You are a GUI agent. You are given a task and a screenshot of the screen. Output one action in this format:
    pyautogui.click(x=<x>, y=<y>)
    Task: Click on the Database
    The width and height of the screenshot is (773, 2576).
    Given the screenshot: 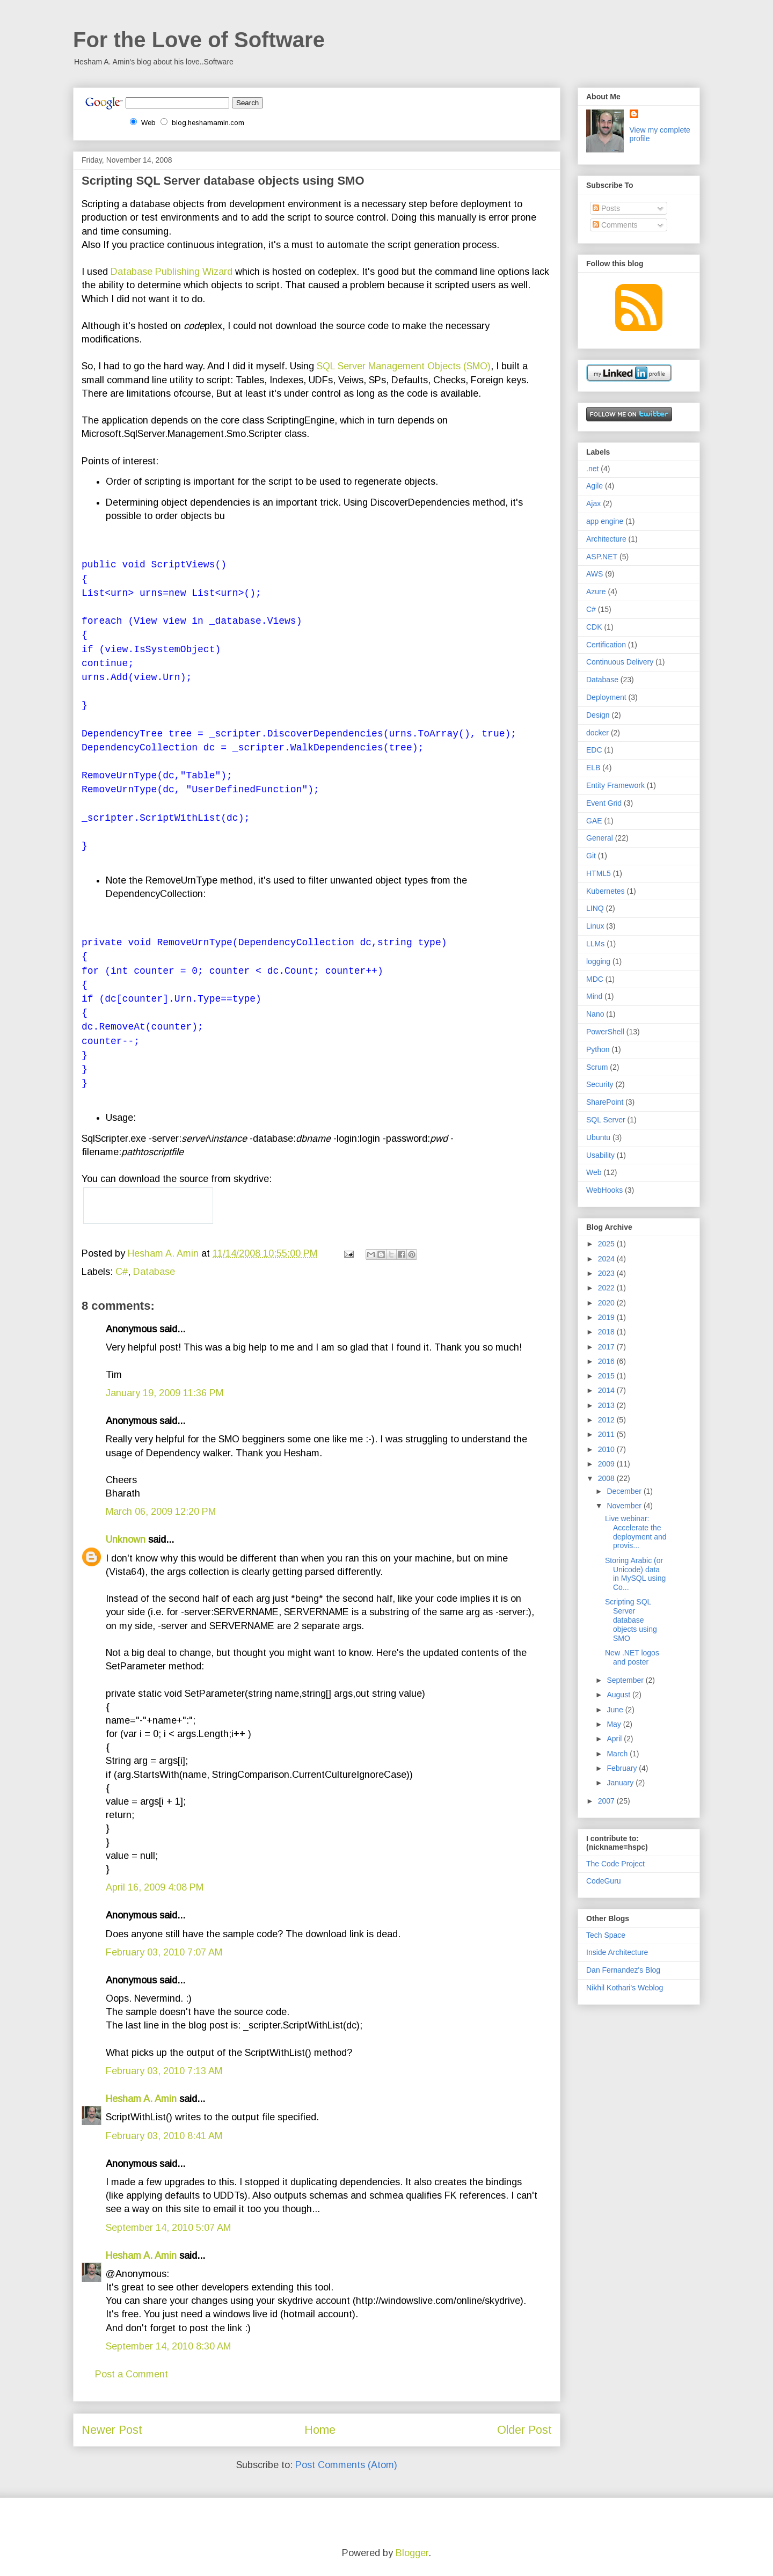 What is the action you would take?
    pyautogui.click(x=154, y=1271)
    